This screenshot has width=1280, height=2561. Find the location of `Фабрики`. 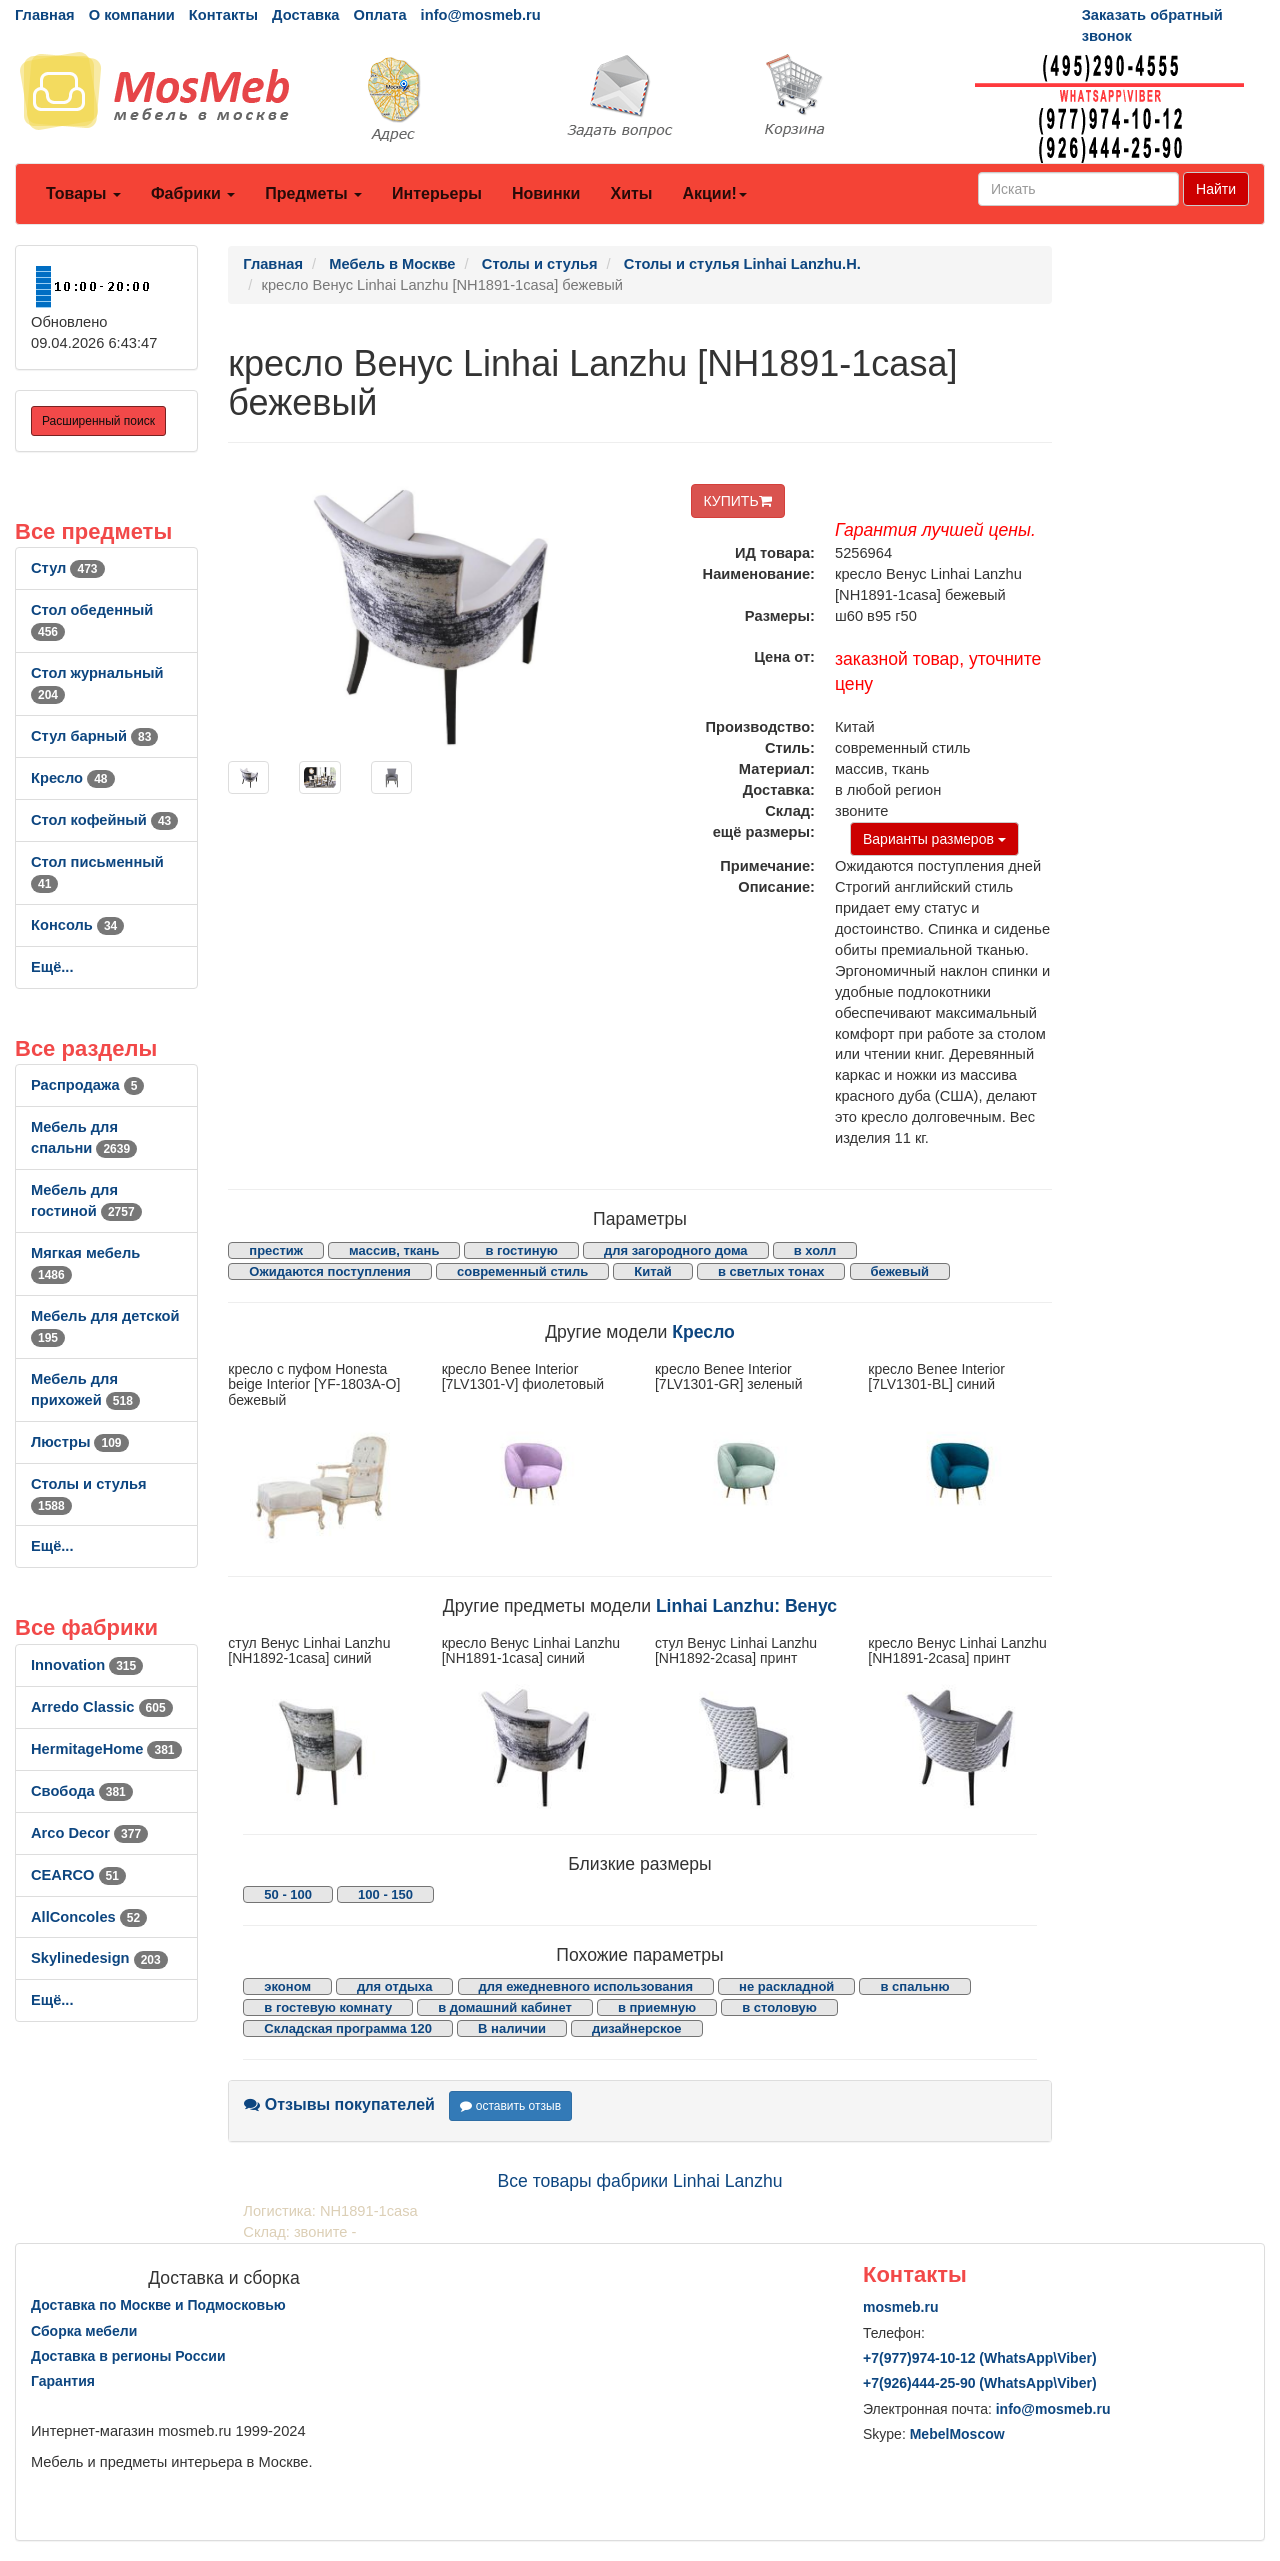

Фабрики is located at coordinates (193, 193).